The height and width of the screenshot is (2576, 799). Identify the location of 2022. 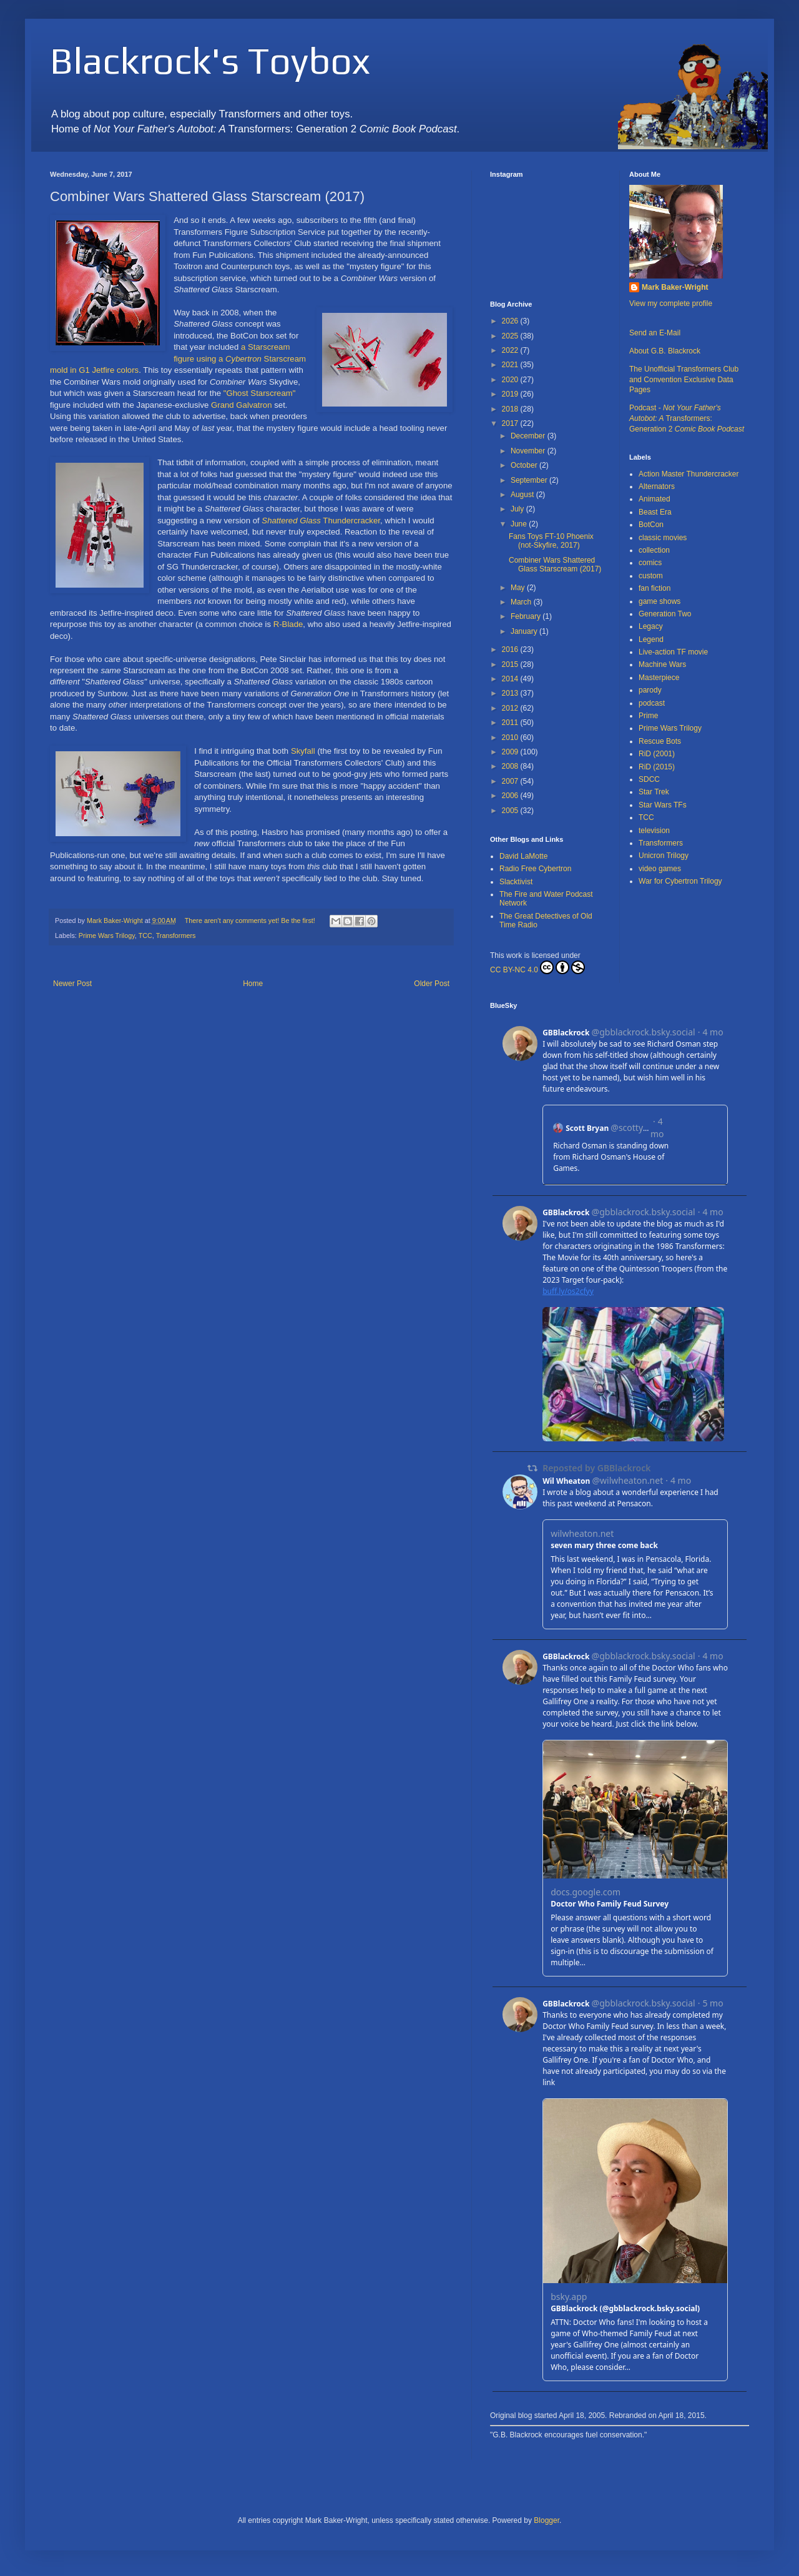
(511, 350).